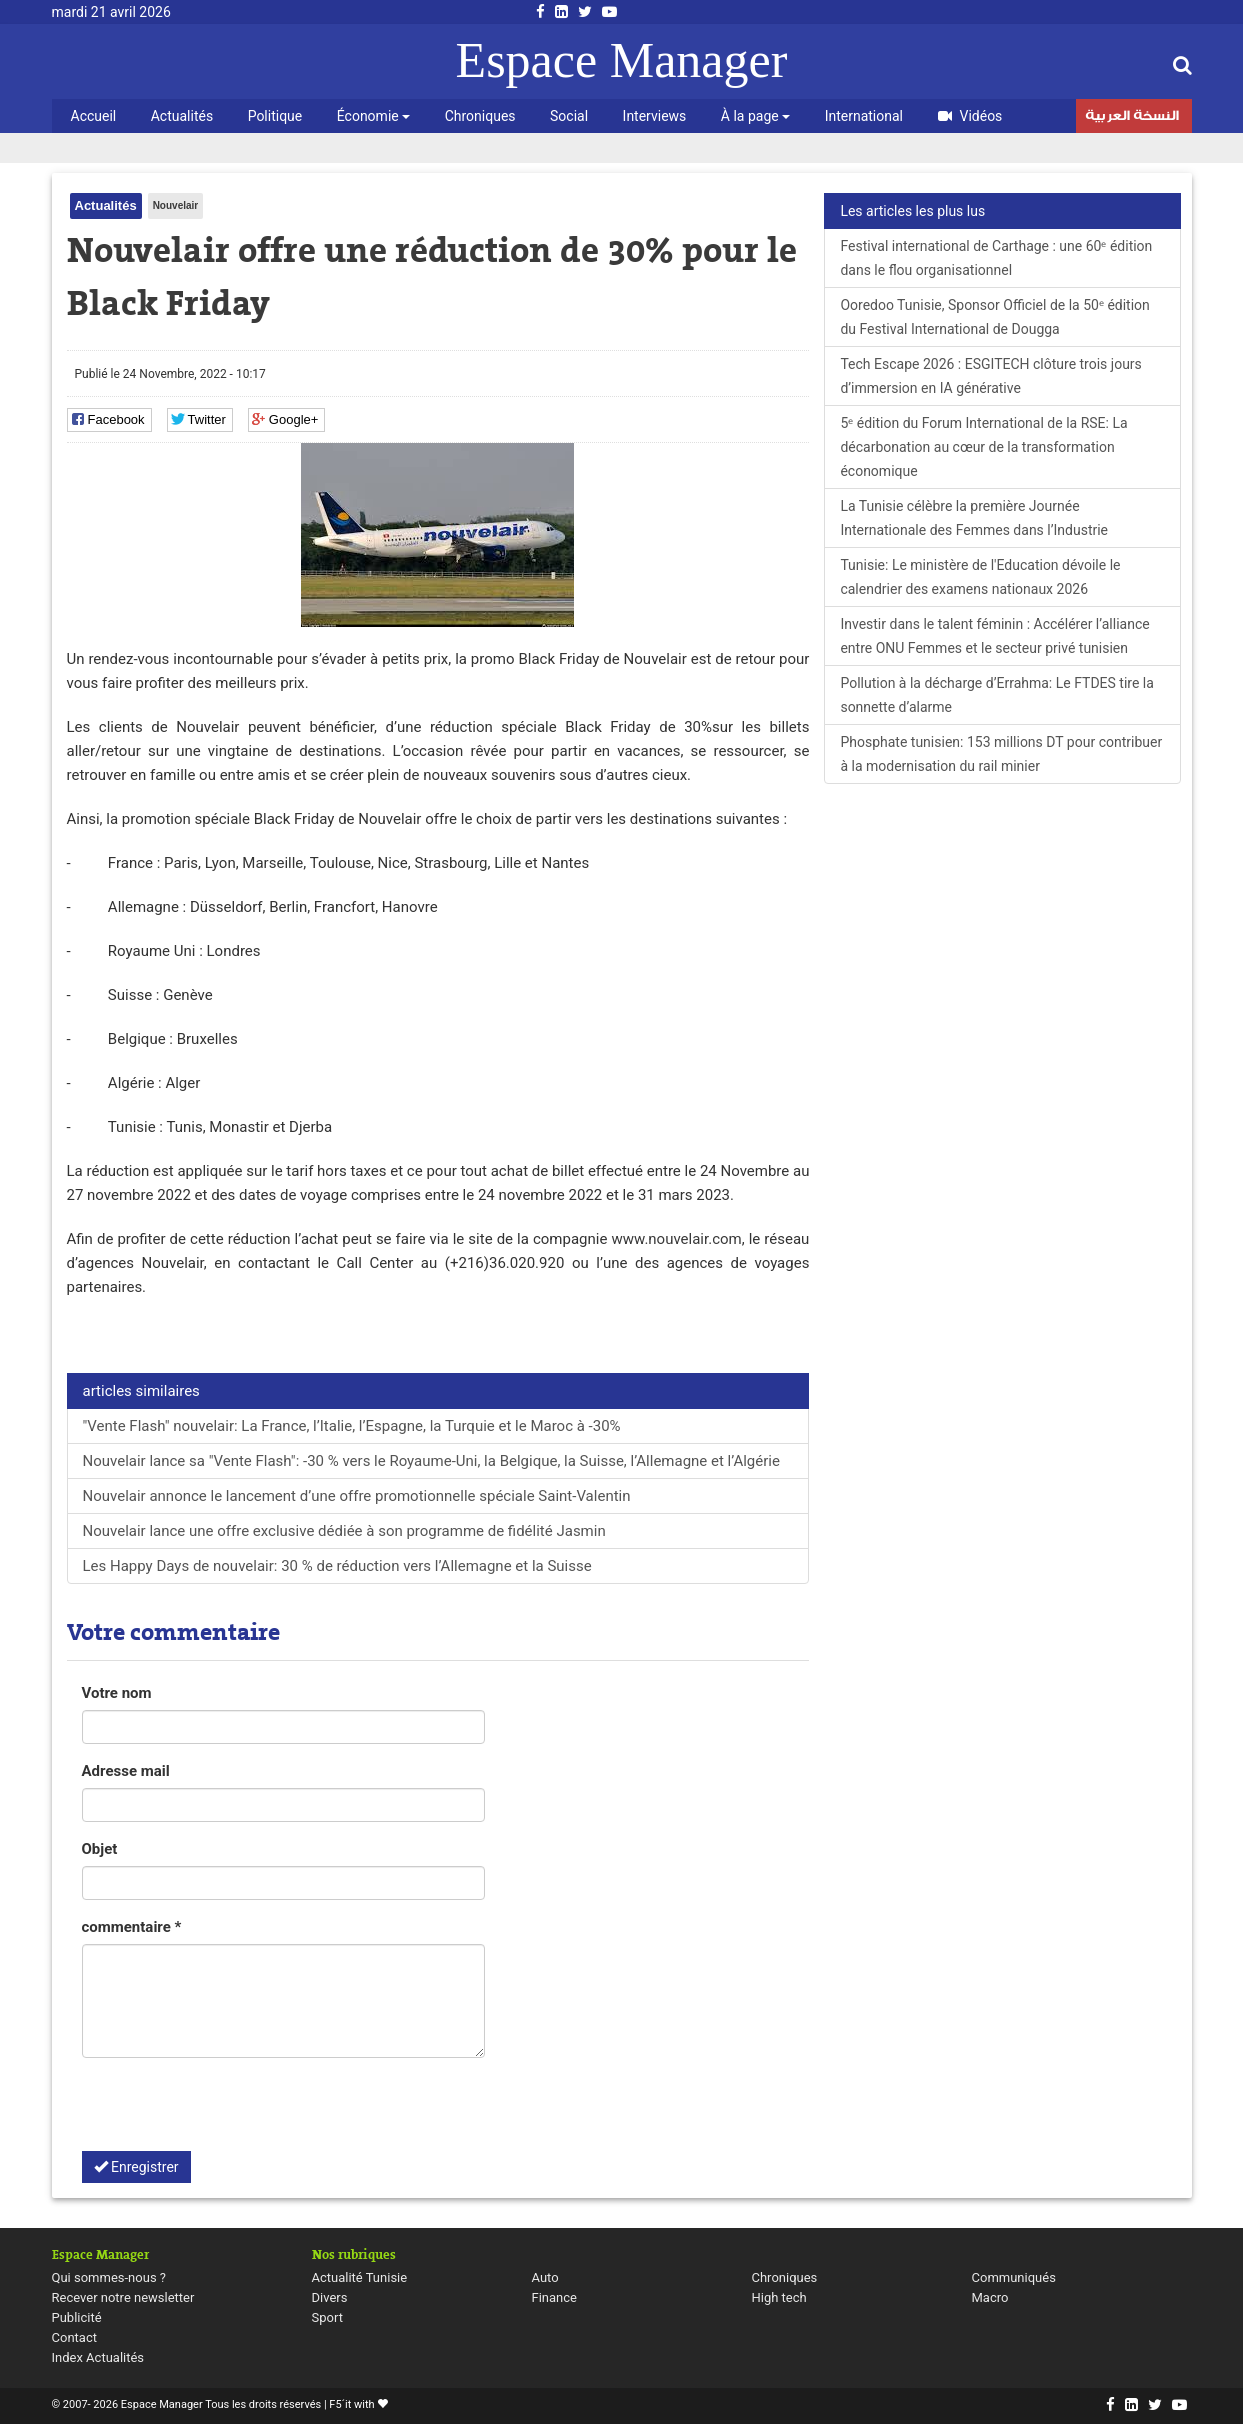 This screenshot has height=2424, width=1243. What do you see at coordinates (676, 1239) in the screenshot?
I see `www.nouvelair.com` at bounding box center [676, 1239].